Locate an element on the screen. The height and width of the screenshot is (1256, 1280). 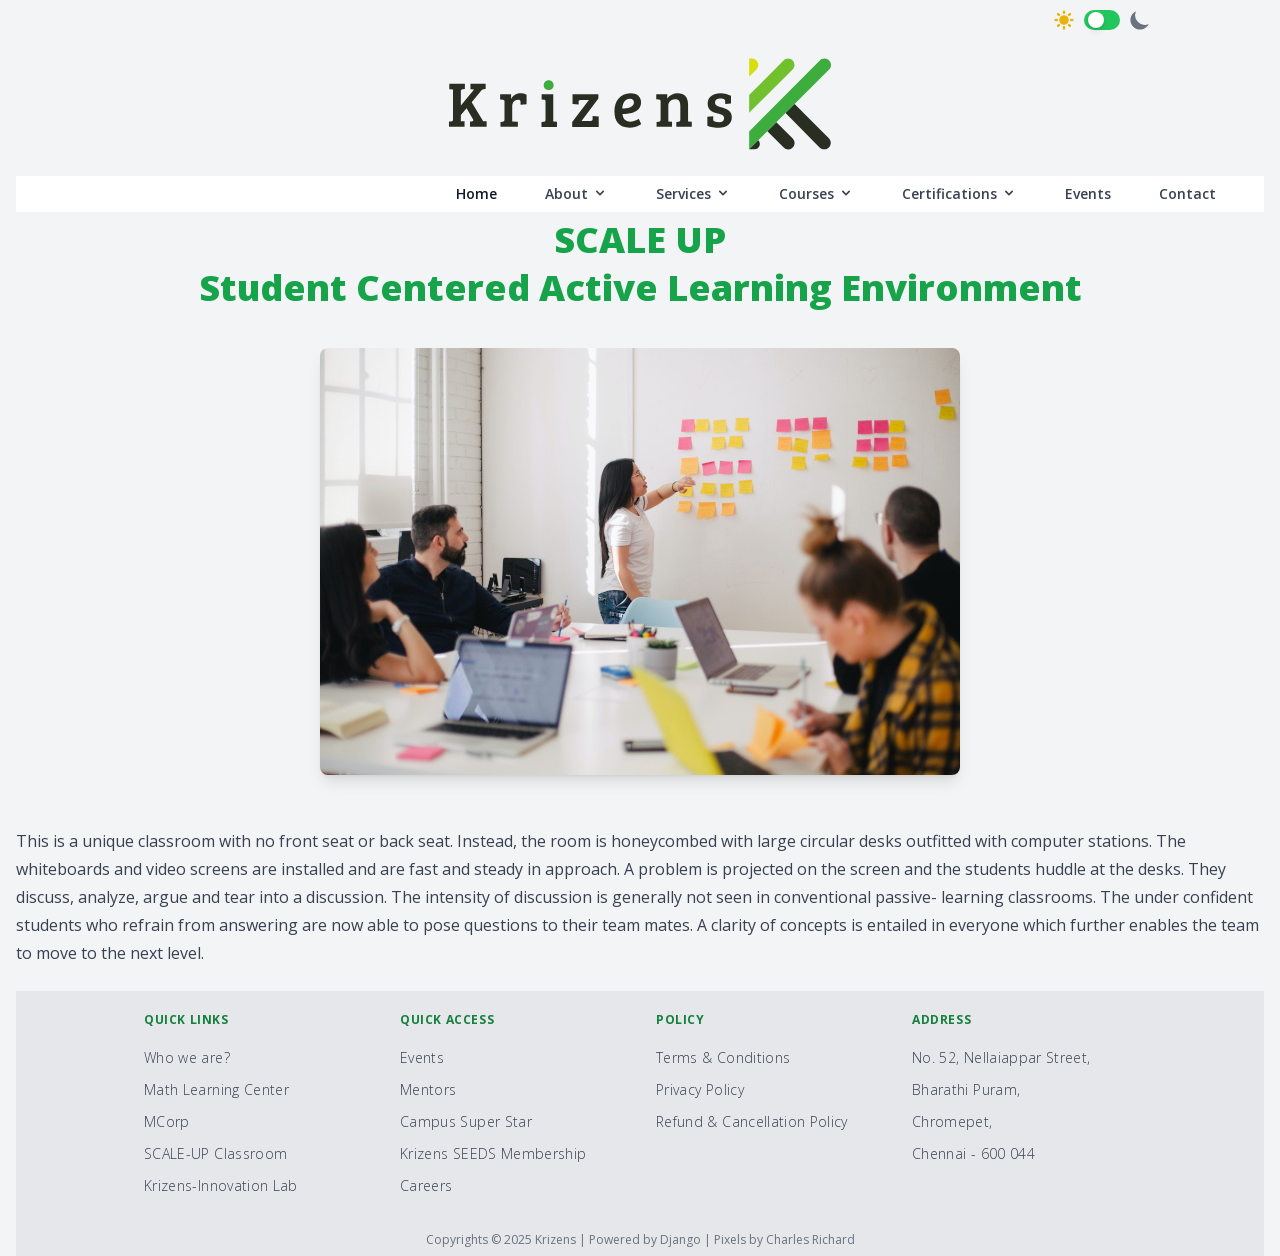
Home is located at coordinates (476, 193).